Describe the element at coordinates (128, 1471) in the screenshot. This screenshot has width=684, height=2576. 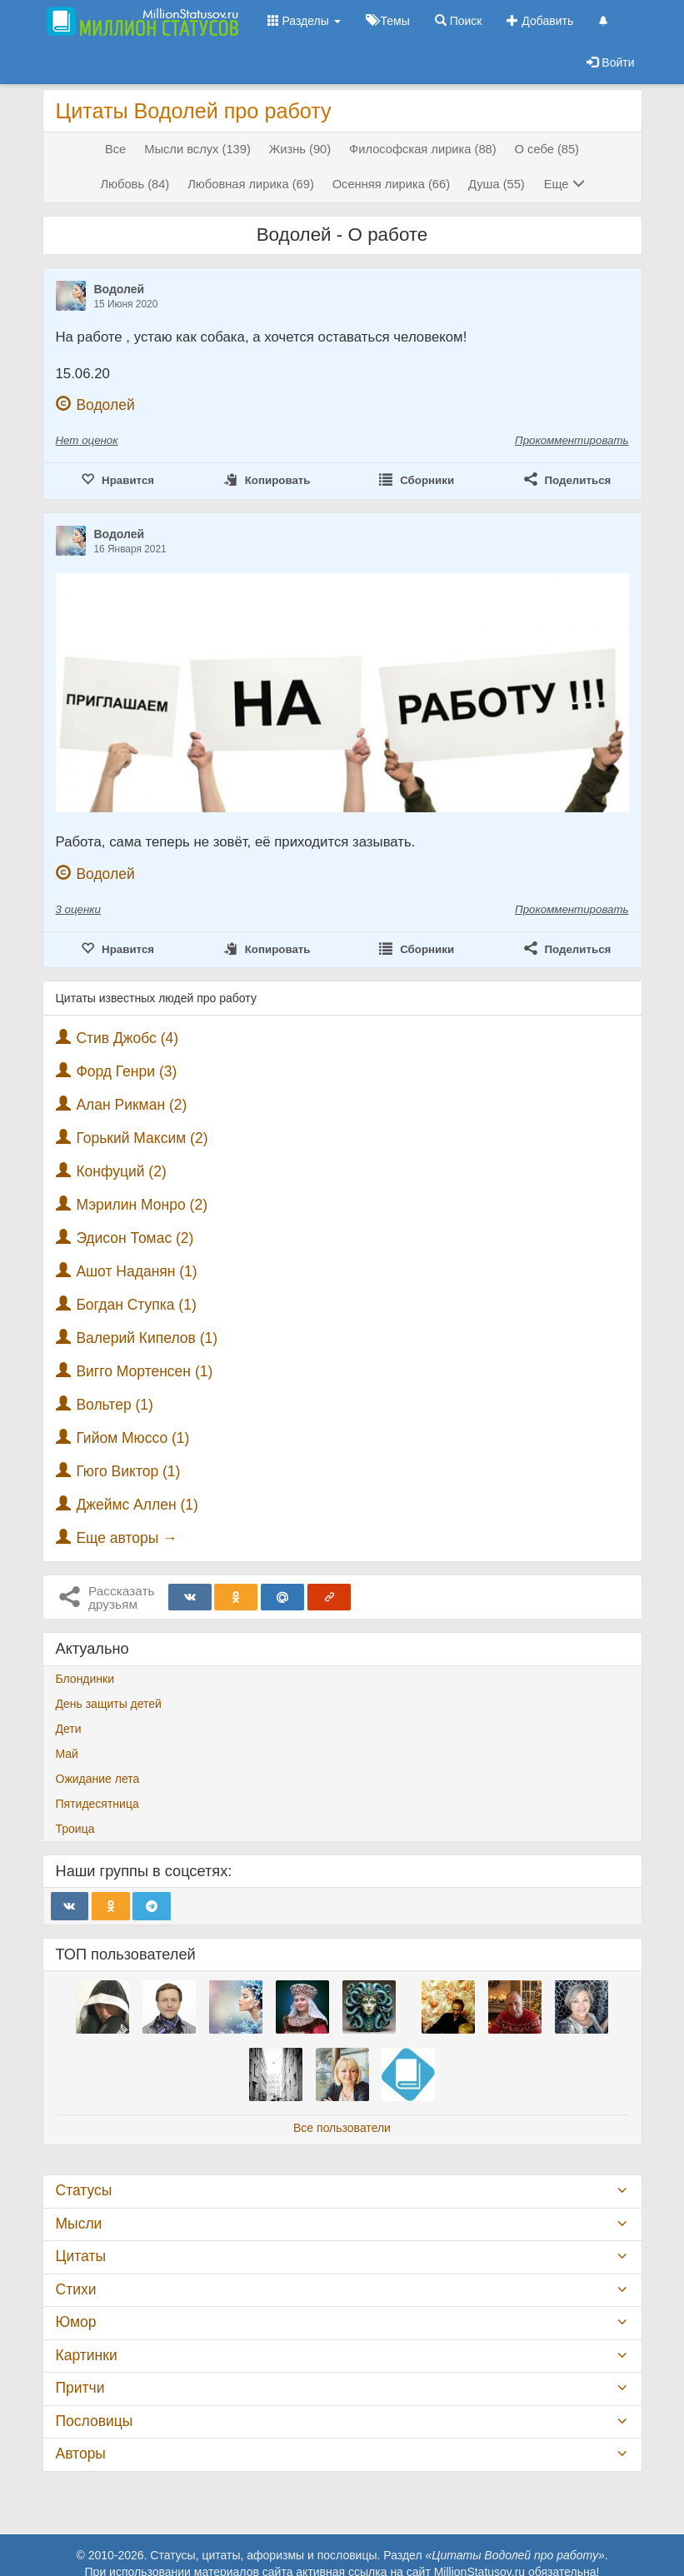
I see `Гюго Виктор (1)` at that location.